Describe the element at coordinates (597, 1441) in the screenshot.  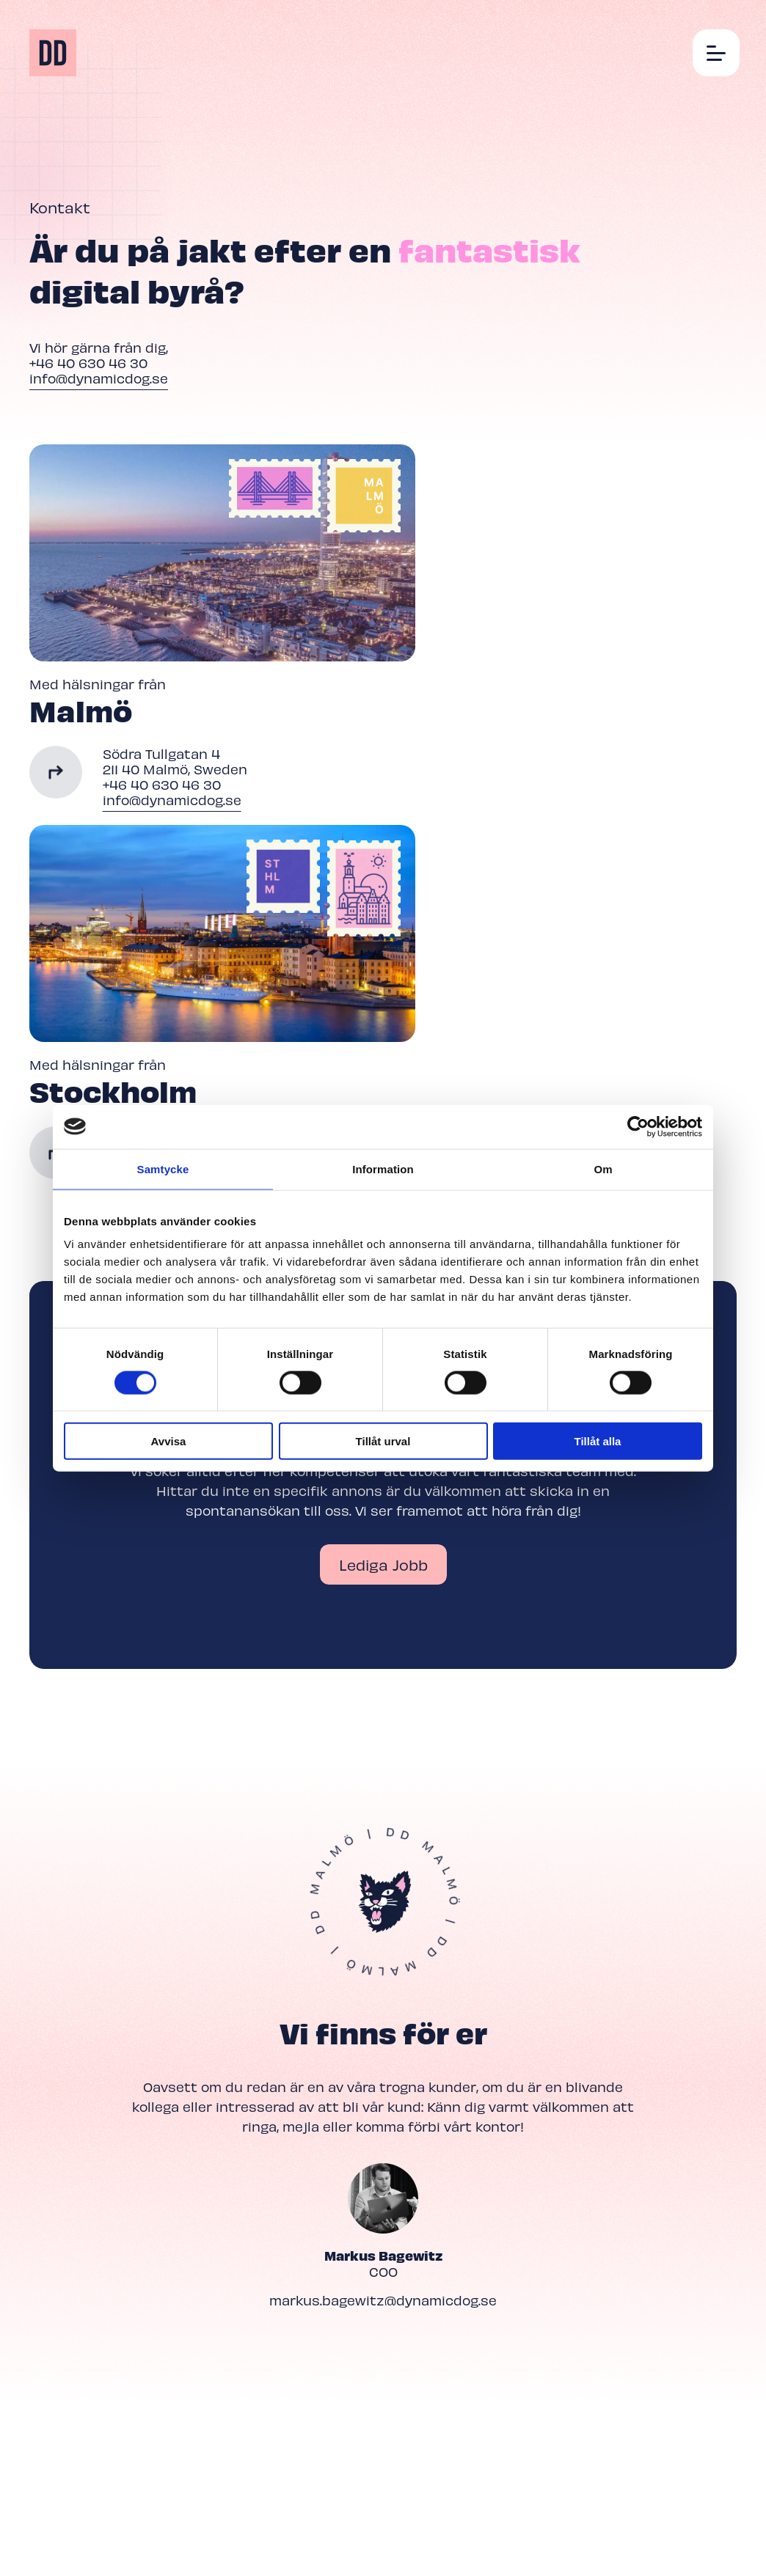
I see `Tillåt alla` at that location.